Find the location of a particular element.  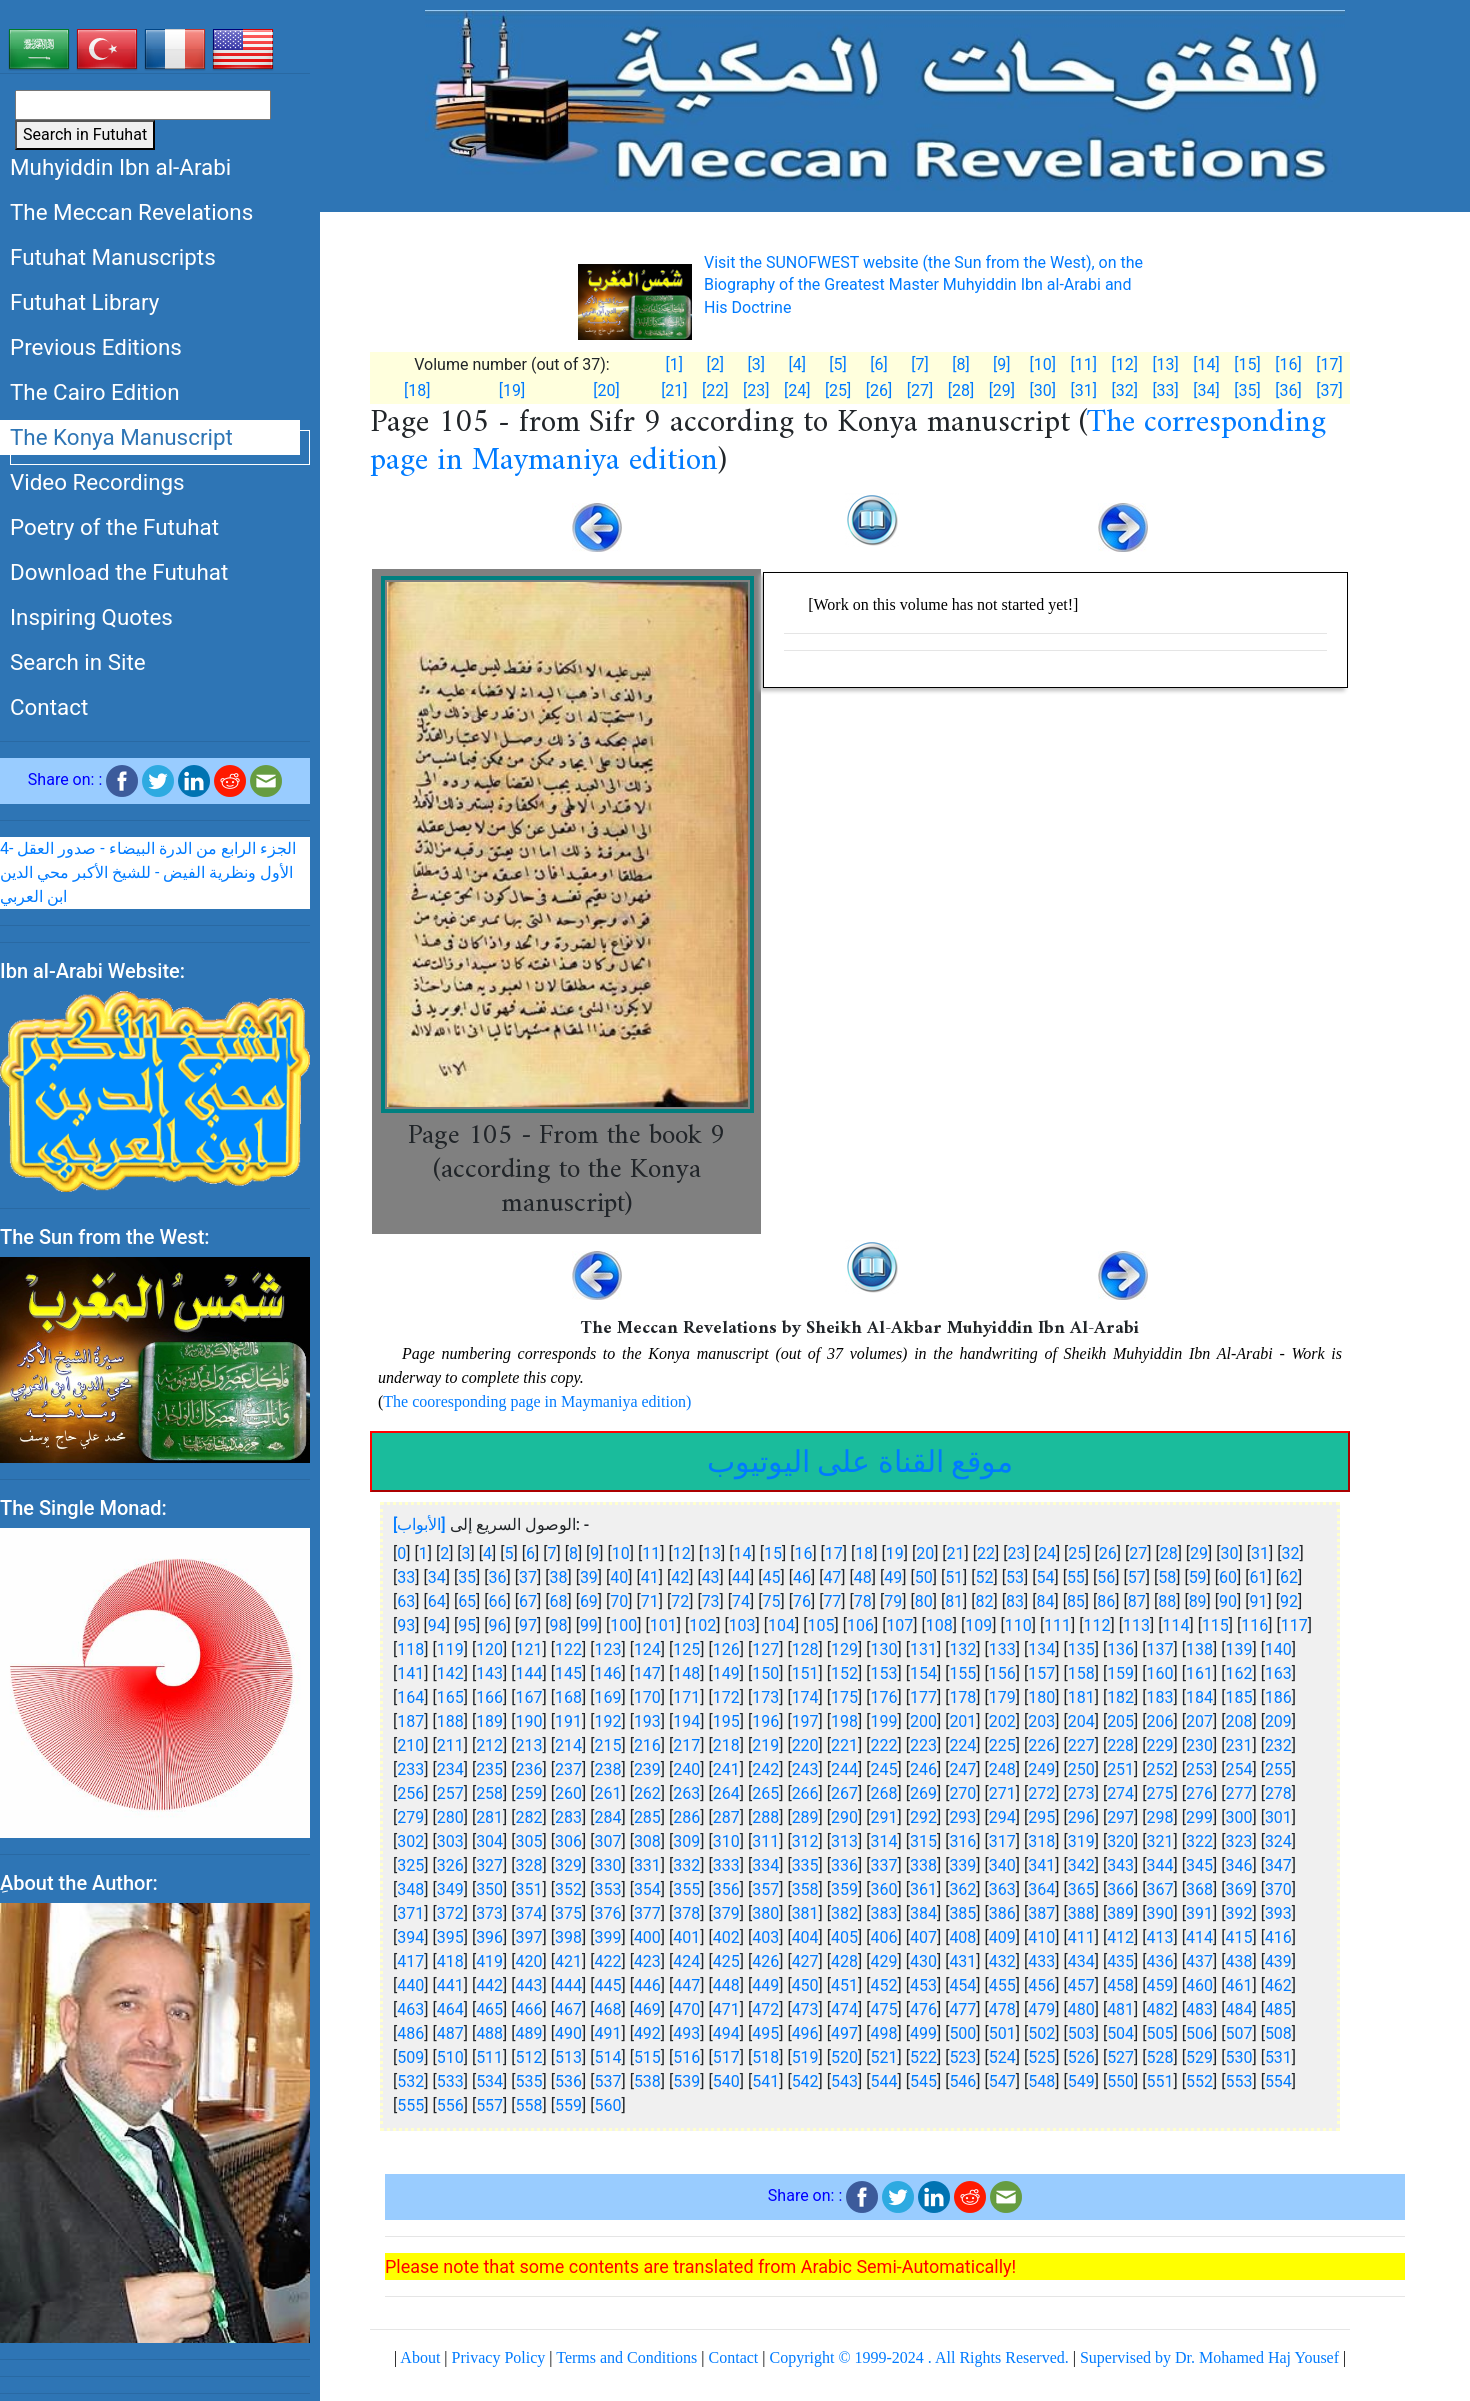

76 is located at coordinates (802, 1601).